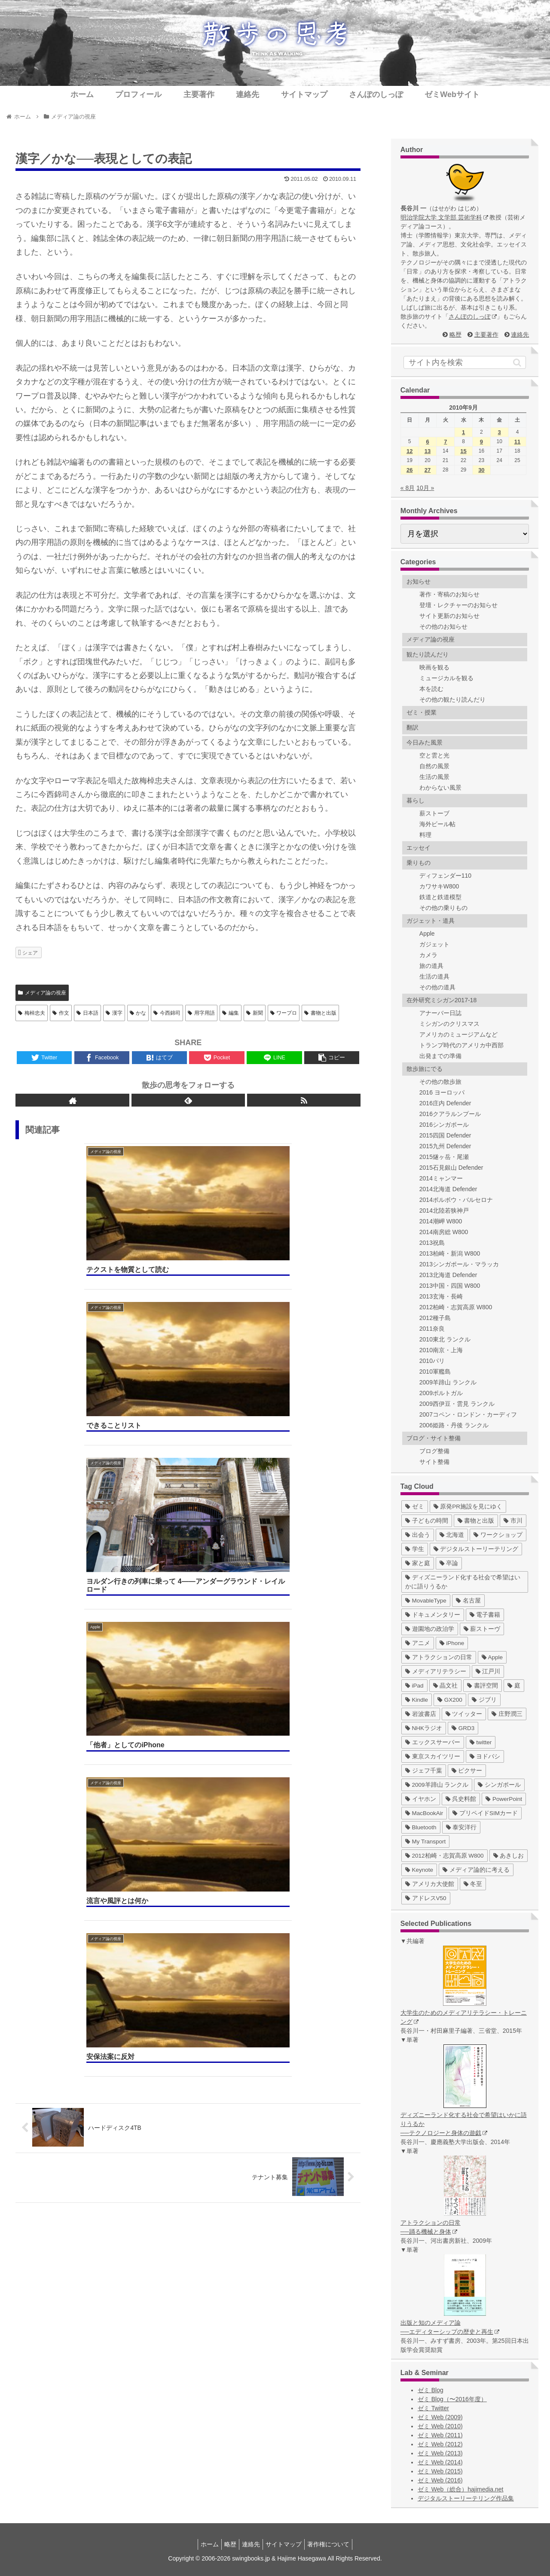  Describe the element at coordinates (507, 1714) in the screenshot. I see `[庄野潤三 (5個の項目)]` at that location.